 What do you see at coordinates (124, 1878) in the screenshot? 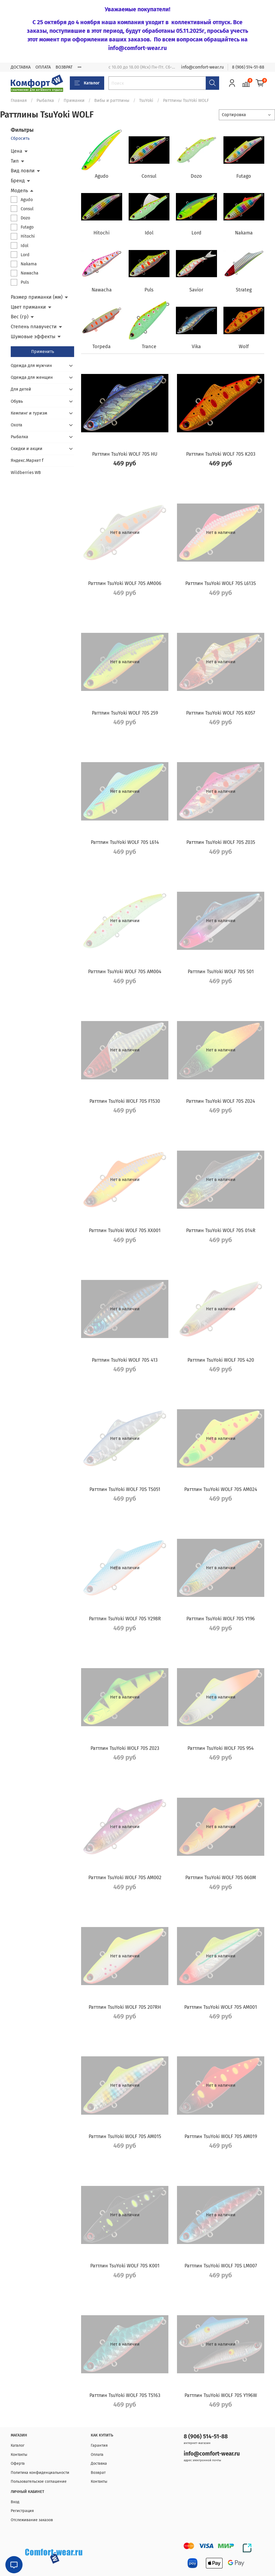
I see `Раттлин TsuYoki WOLF 70S AM002` at bounding box center [124, 1878].